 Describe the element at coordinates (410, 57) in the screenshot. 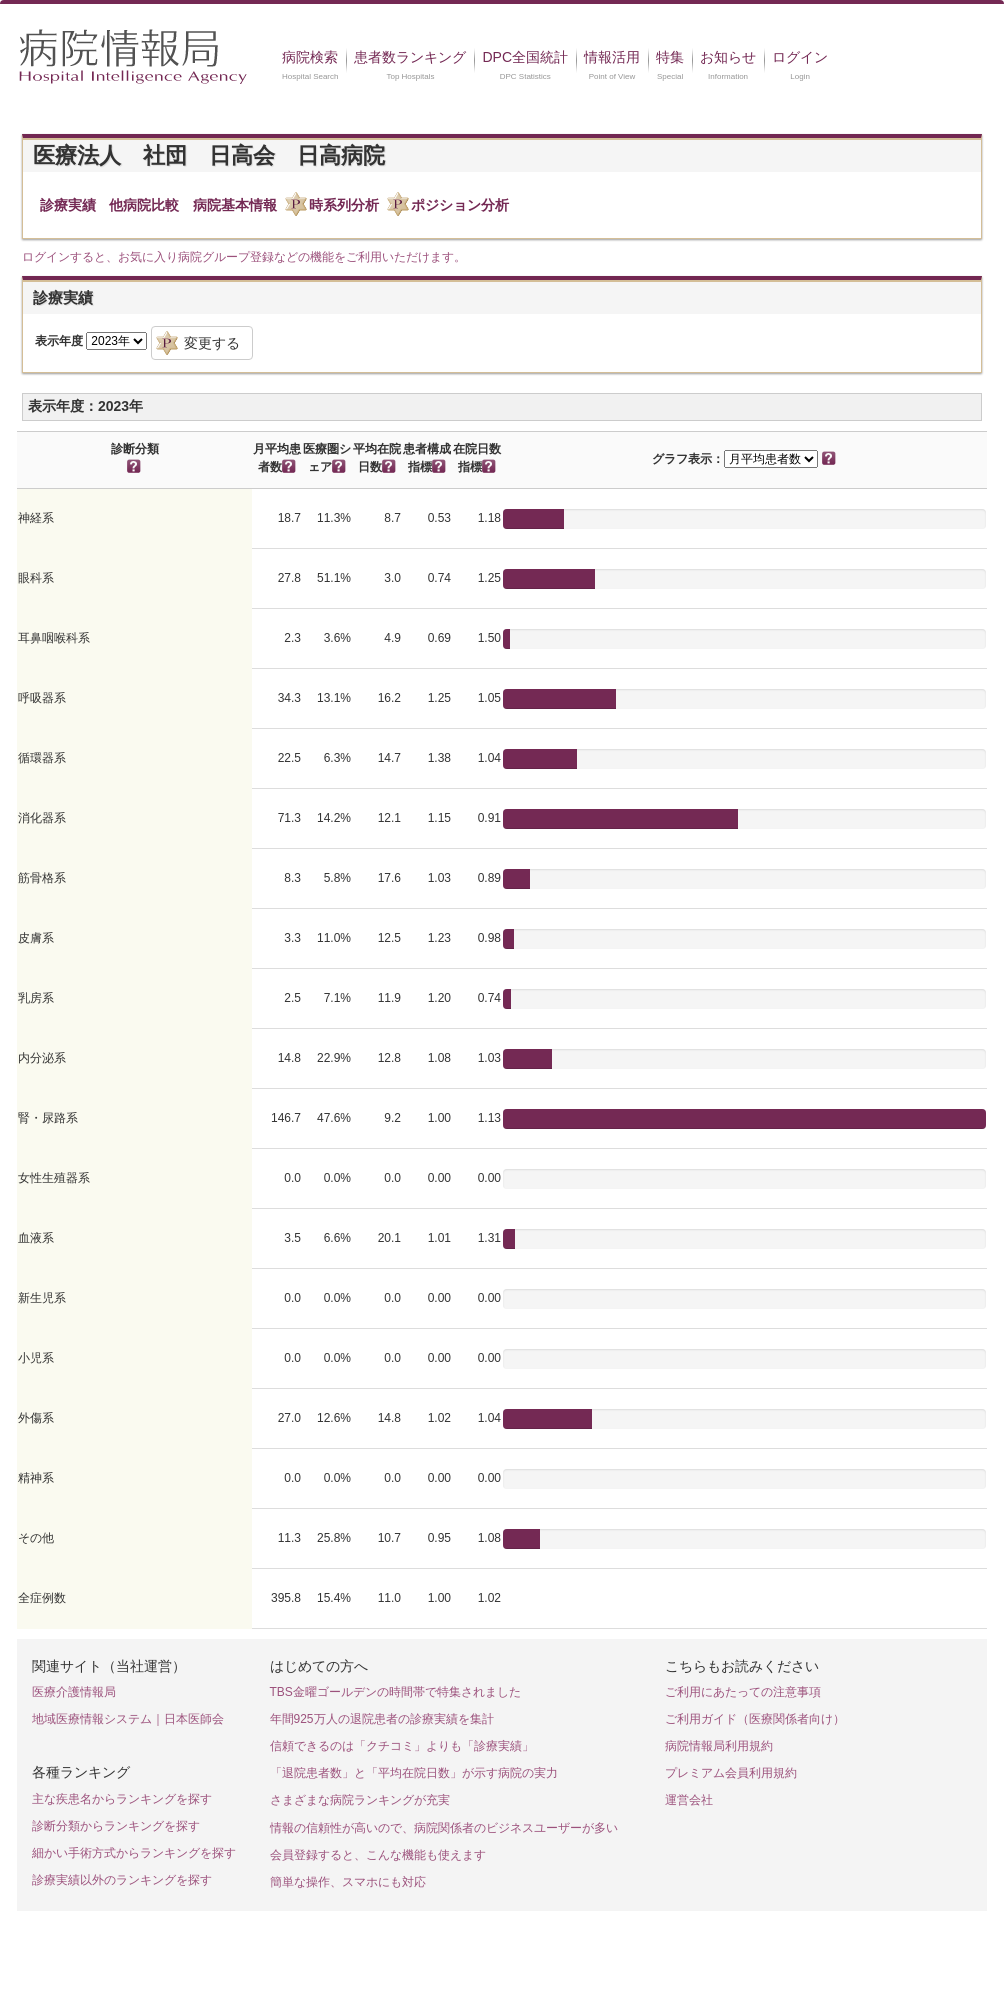

I see `患者数ランキング` at that location.